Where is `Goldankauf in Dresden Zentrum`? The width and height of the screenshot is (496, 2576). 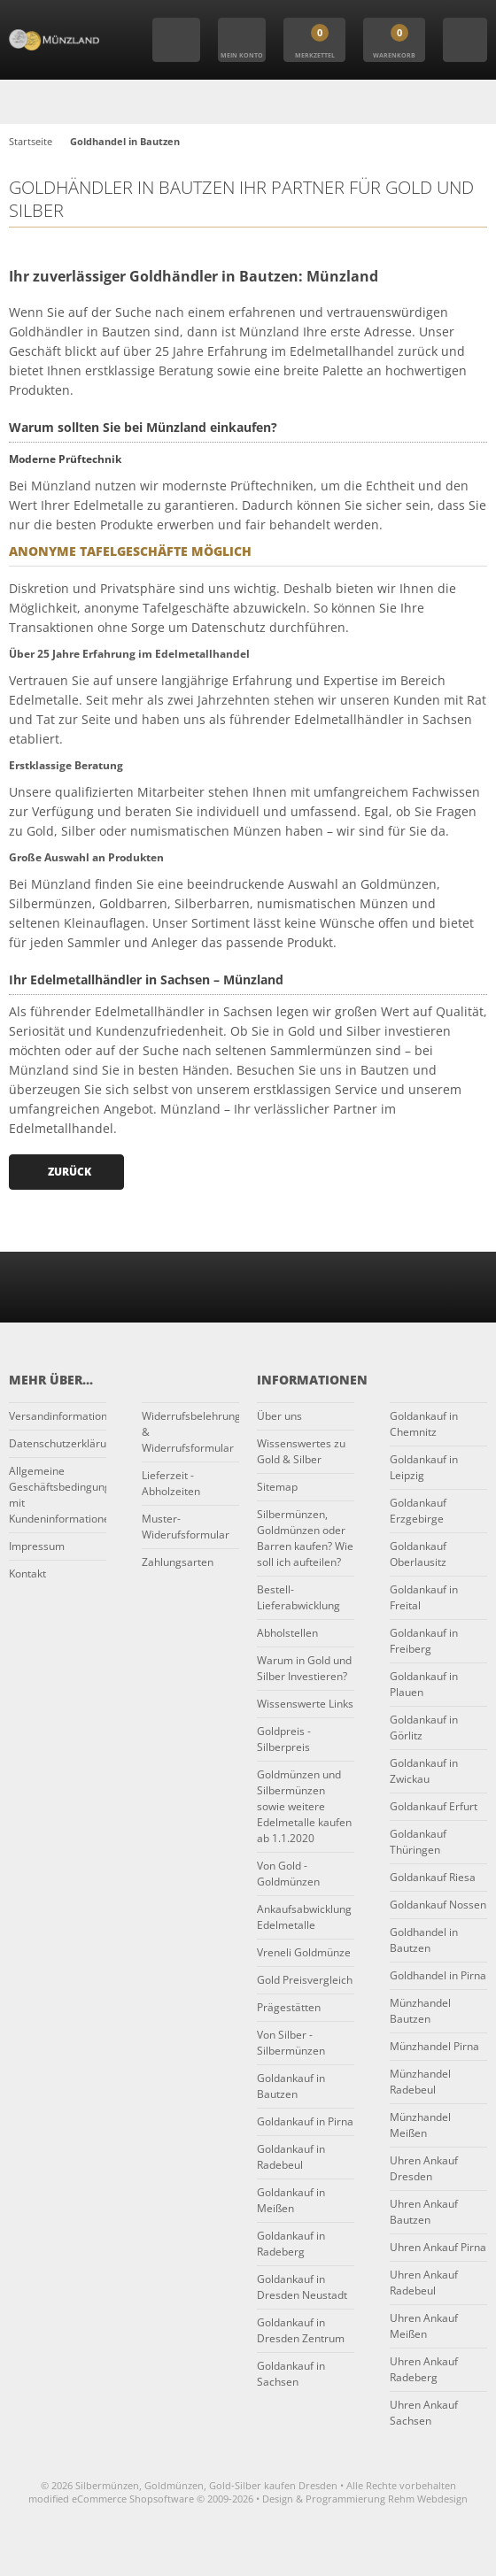
Goldankauf in Dresden Zentrum is located at coordinates (301, 2330).